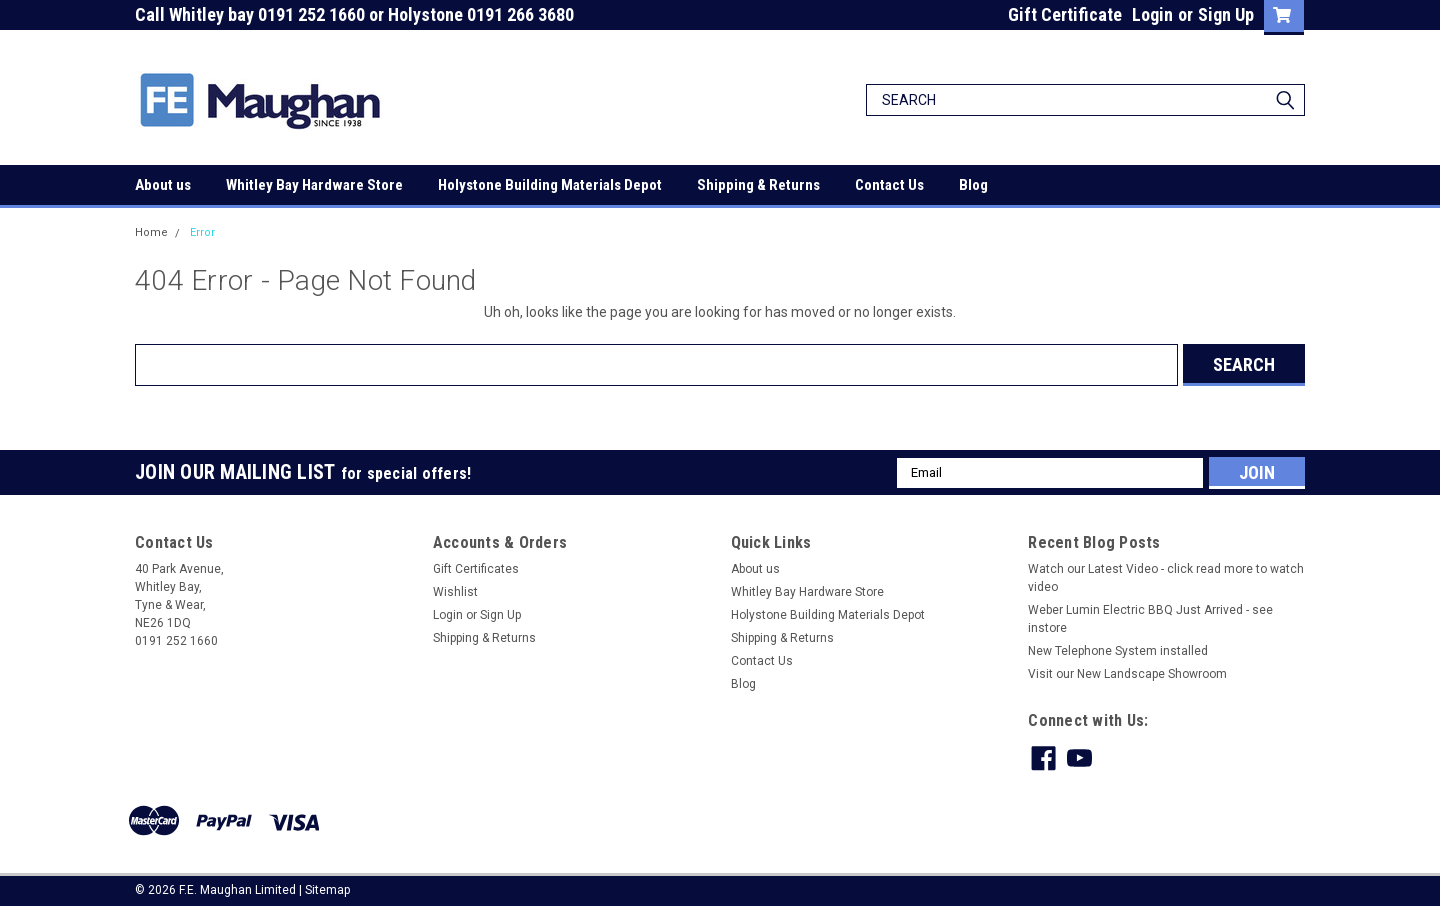  I want to click on Gift Certificate, so click(1065, 14).